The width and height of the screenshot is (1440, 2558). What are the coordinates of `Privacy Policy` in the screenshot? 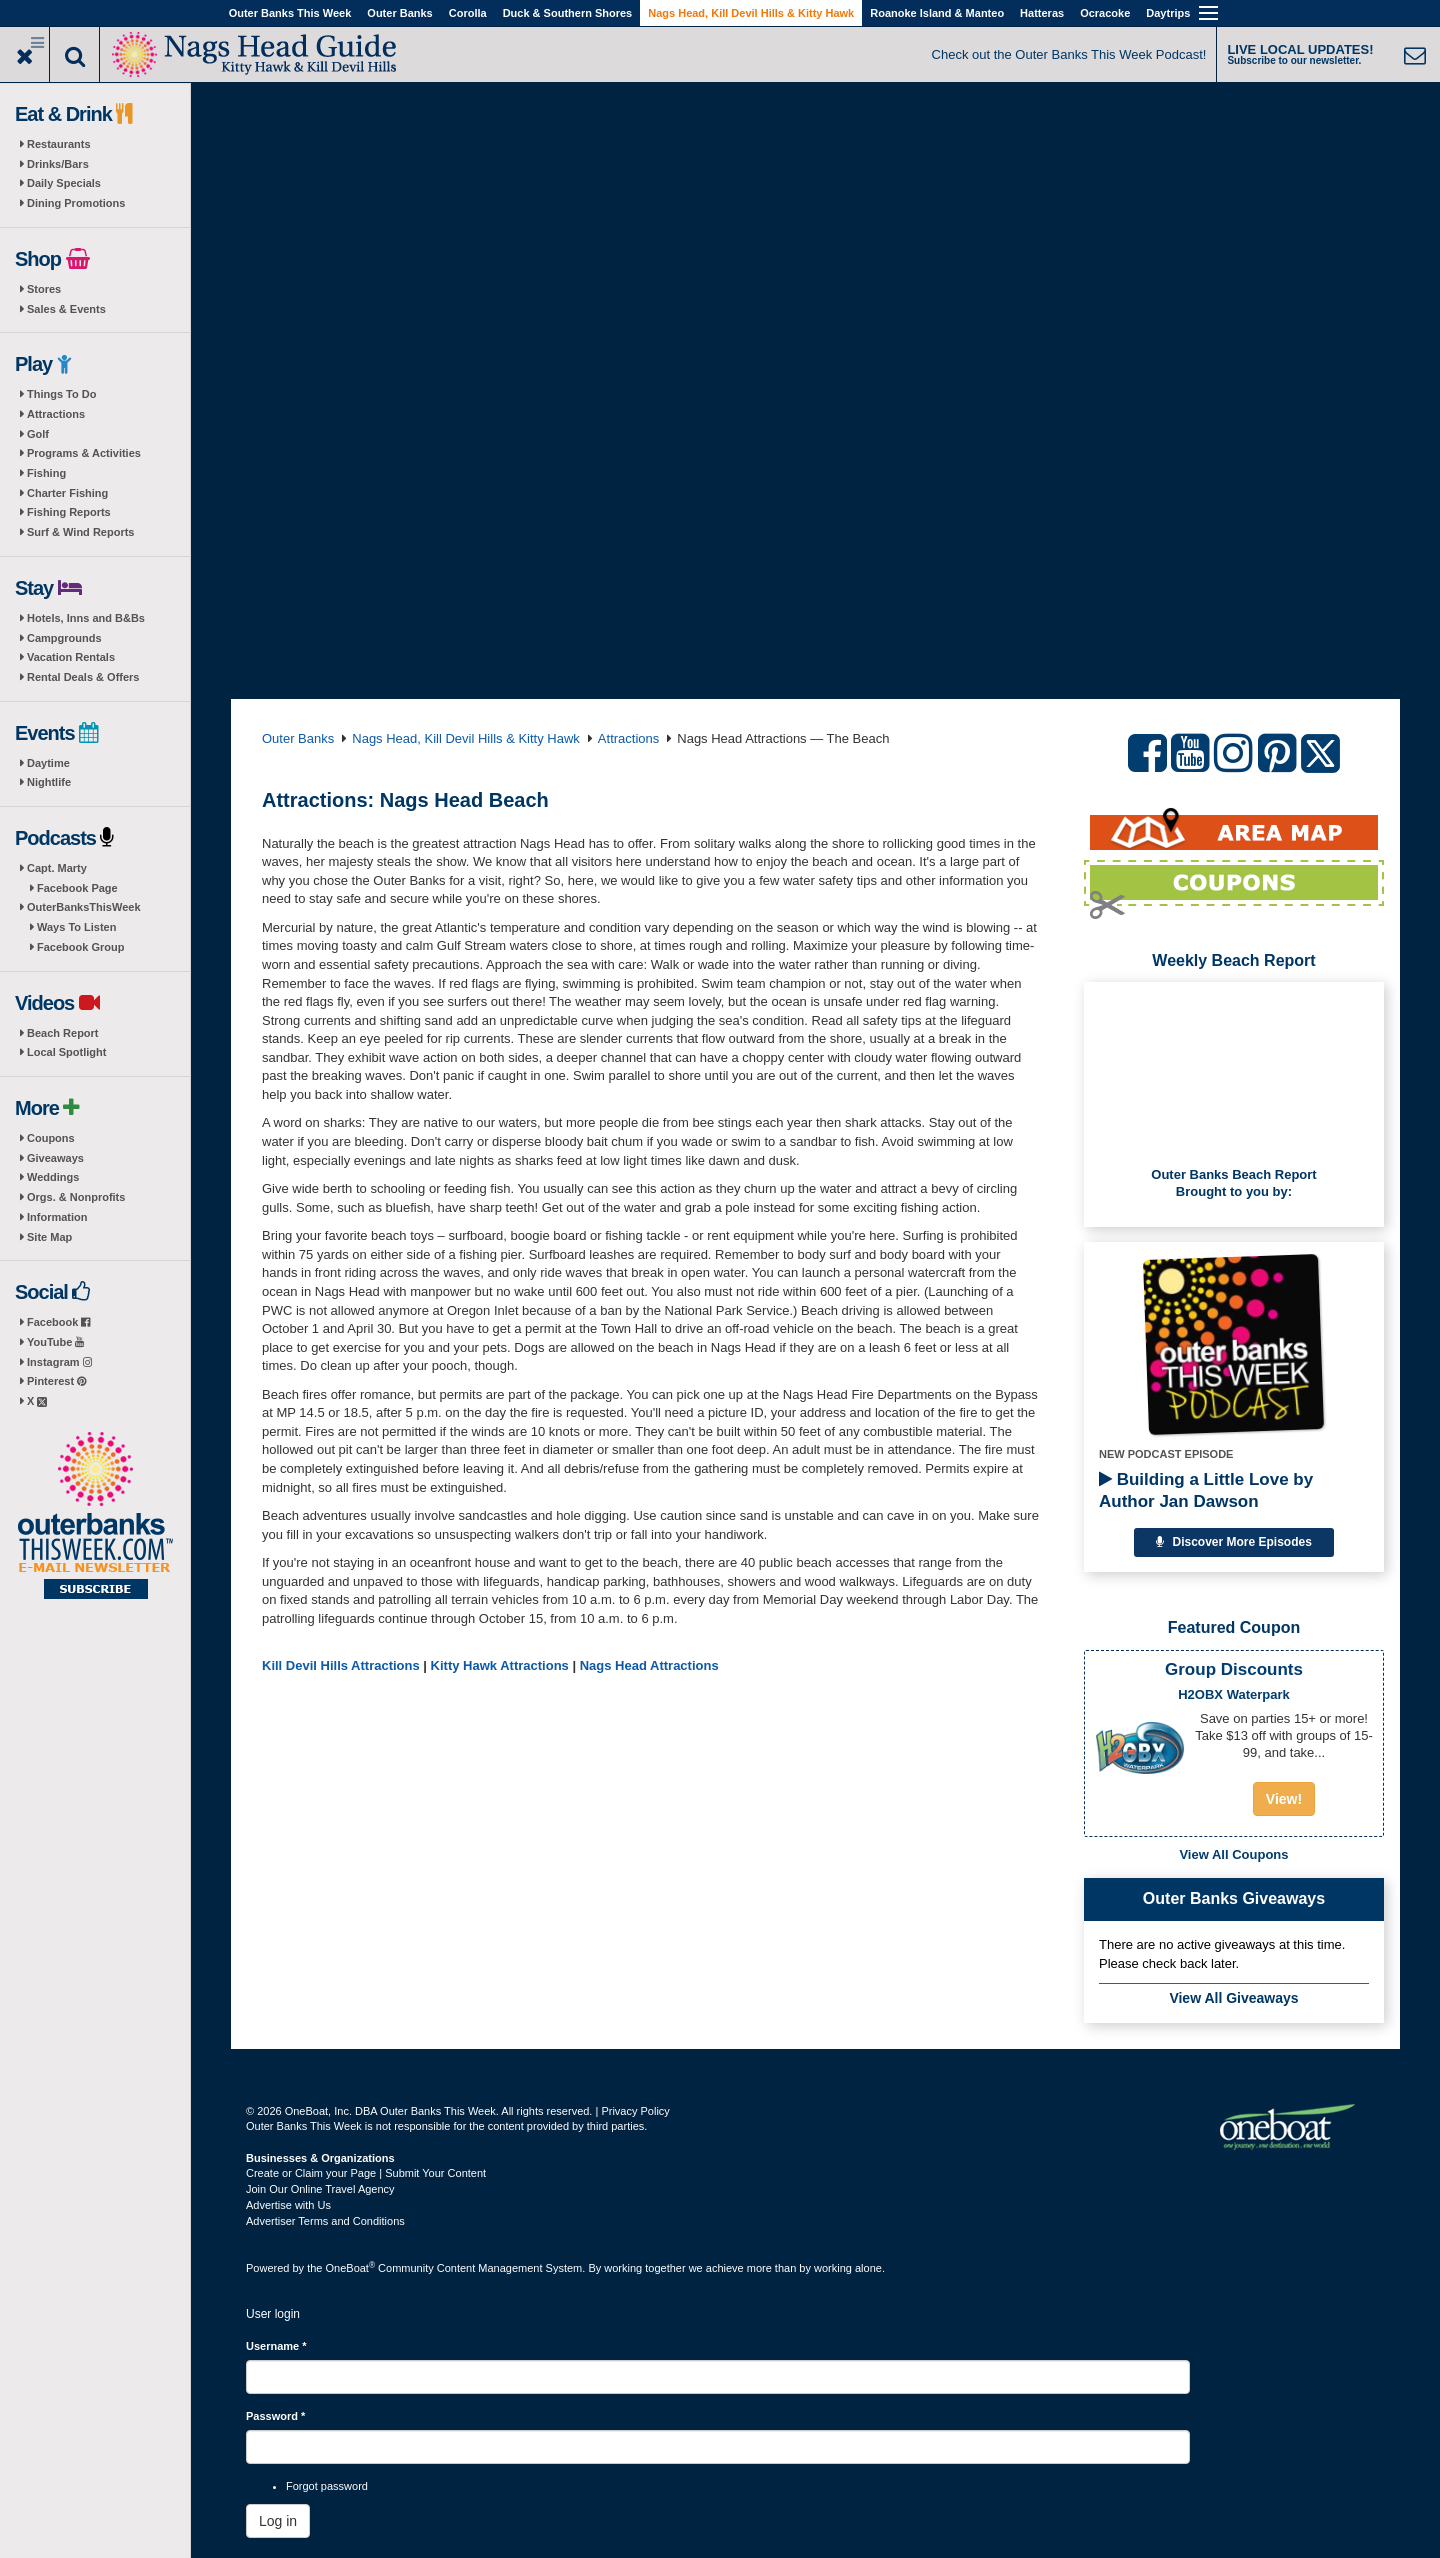 It's located at (635, 2111).